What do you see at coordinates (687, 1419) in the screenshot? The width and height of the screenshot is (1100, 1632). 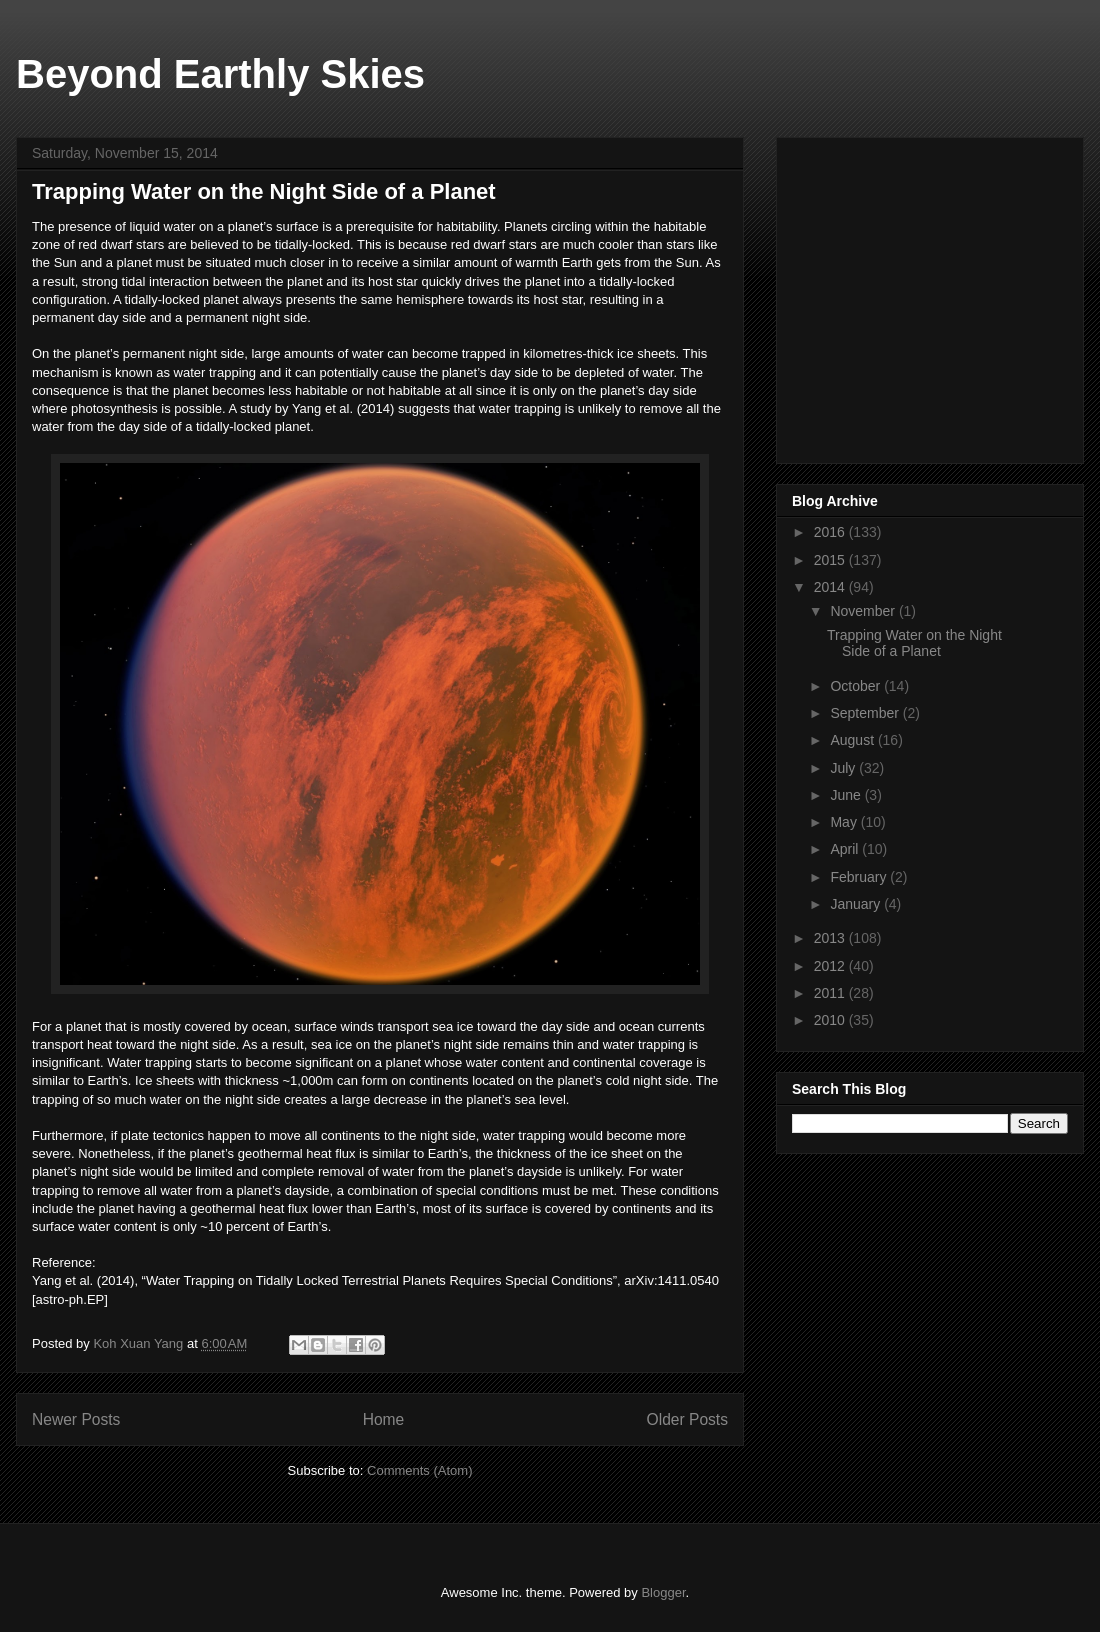 I see `Older Posts` at bounding box center [687, 1419].